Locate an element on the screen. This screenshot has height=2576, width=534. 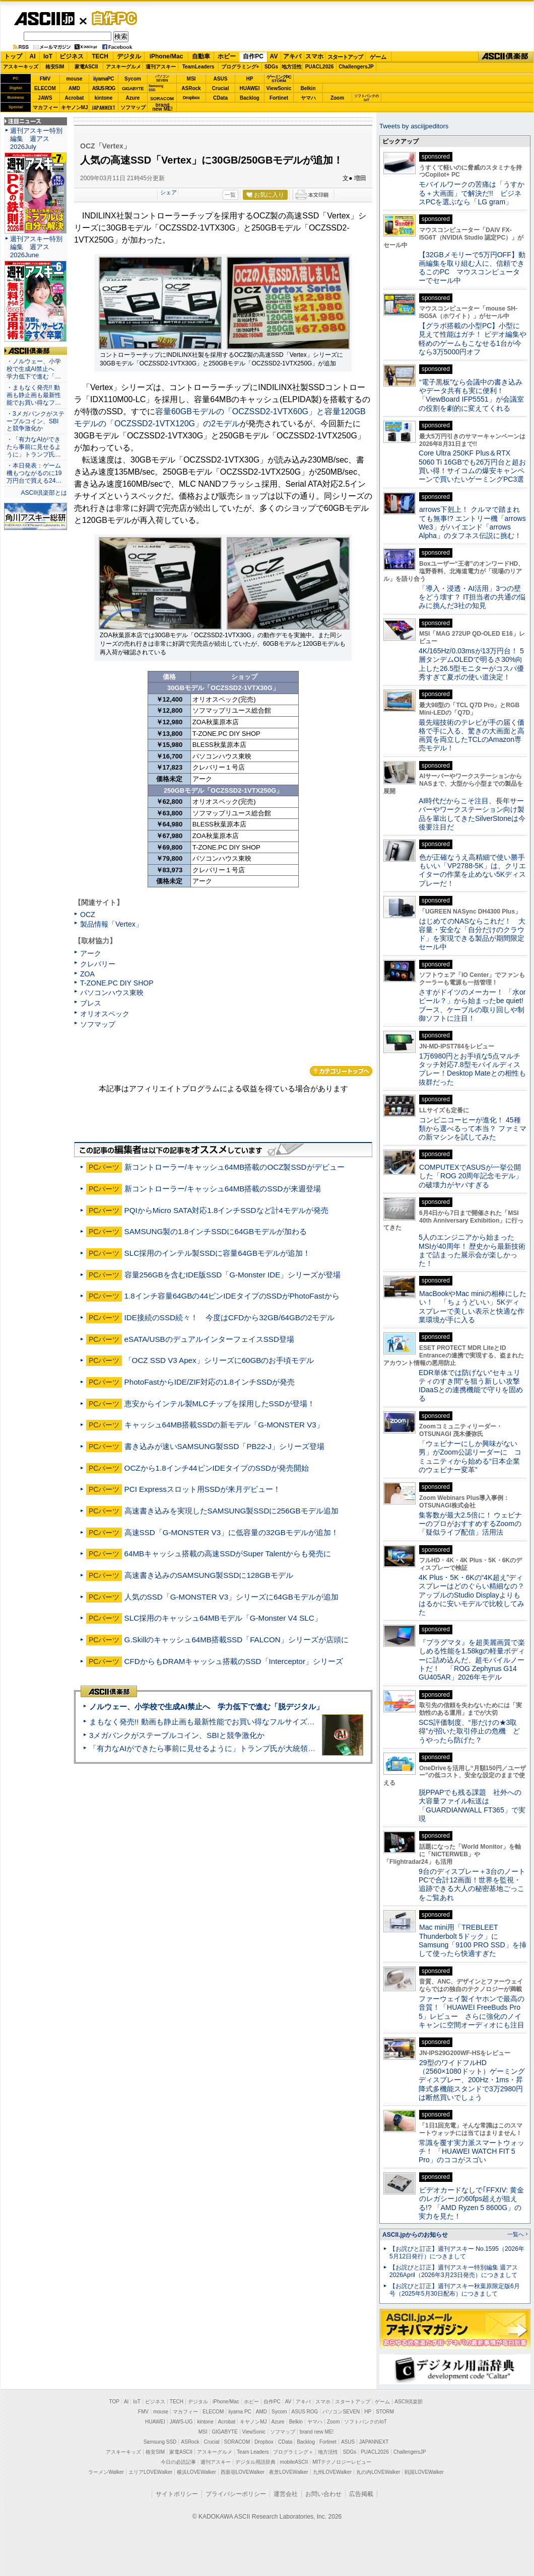
恵安からインテル製MLCチップを採用したSSDが登場！ is located at coordinates (219, 1403).